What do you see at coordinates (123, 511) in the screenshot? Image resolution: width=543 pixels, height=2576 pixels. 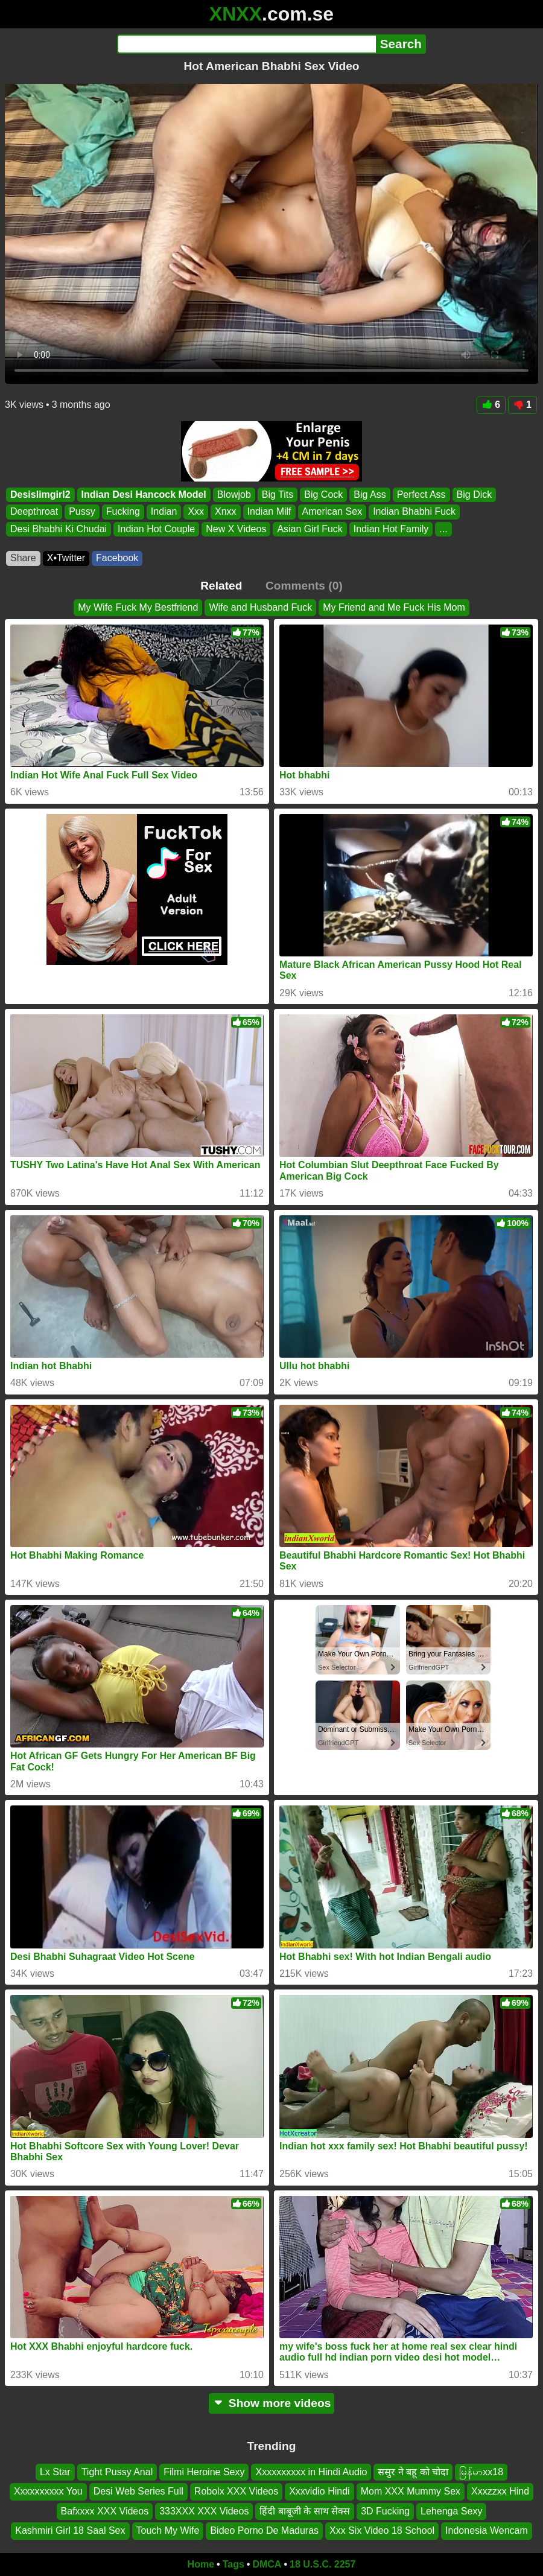 I see `Fucking` at bounding box center [123, 511].